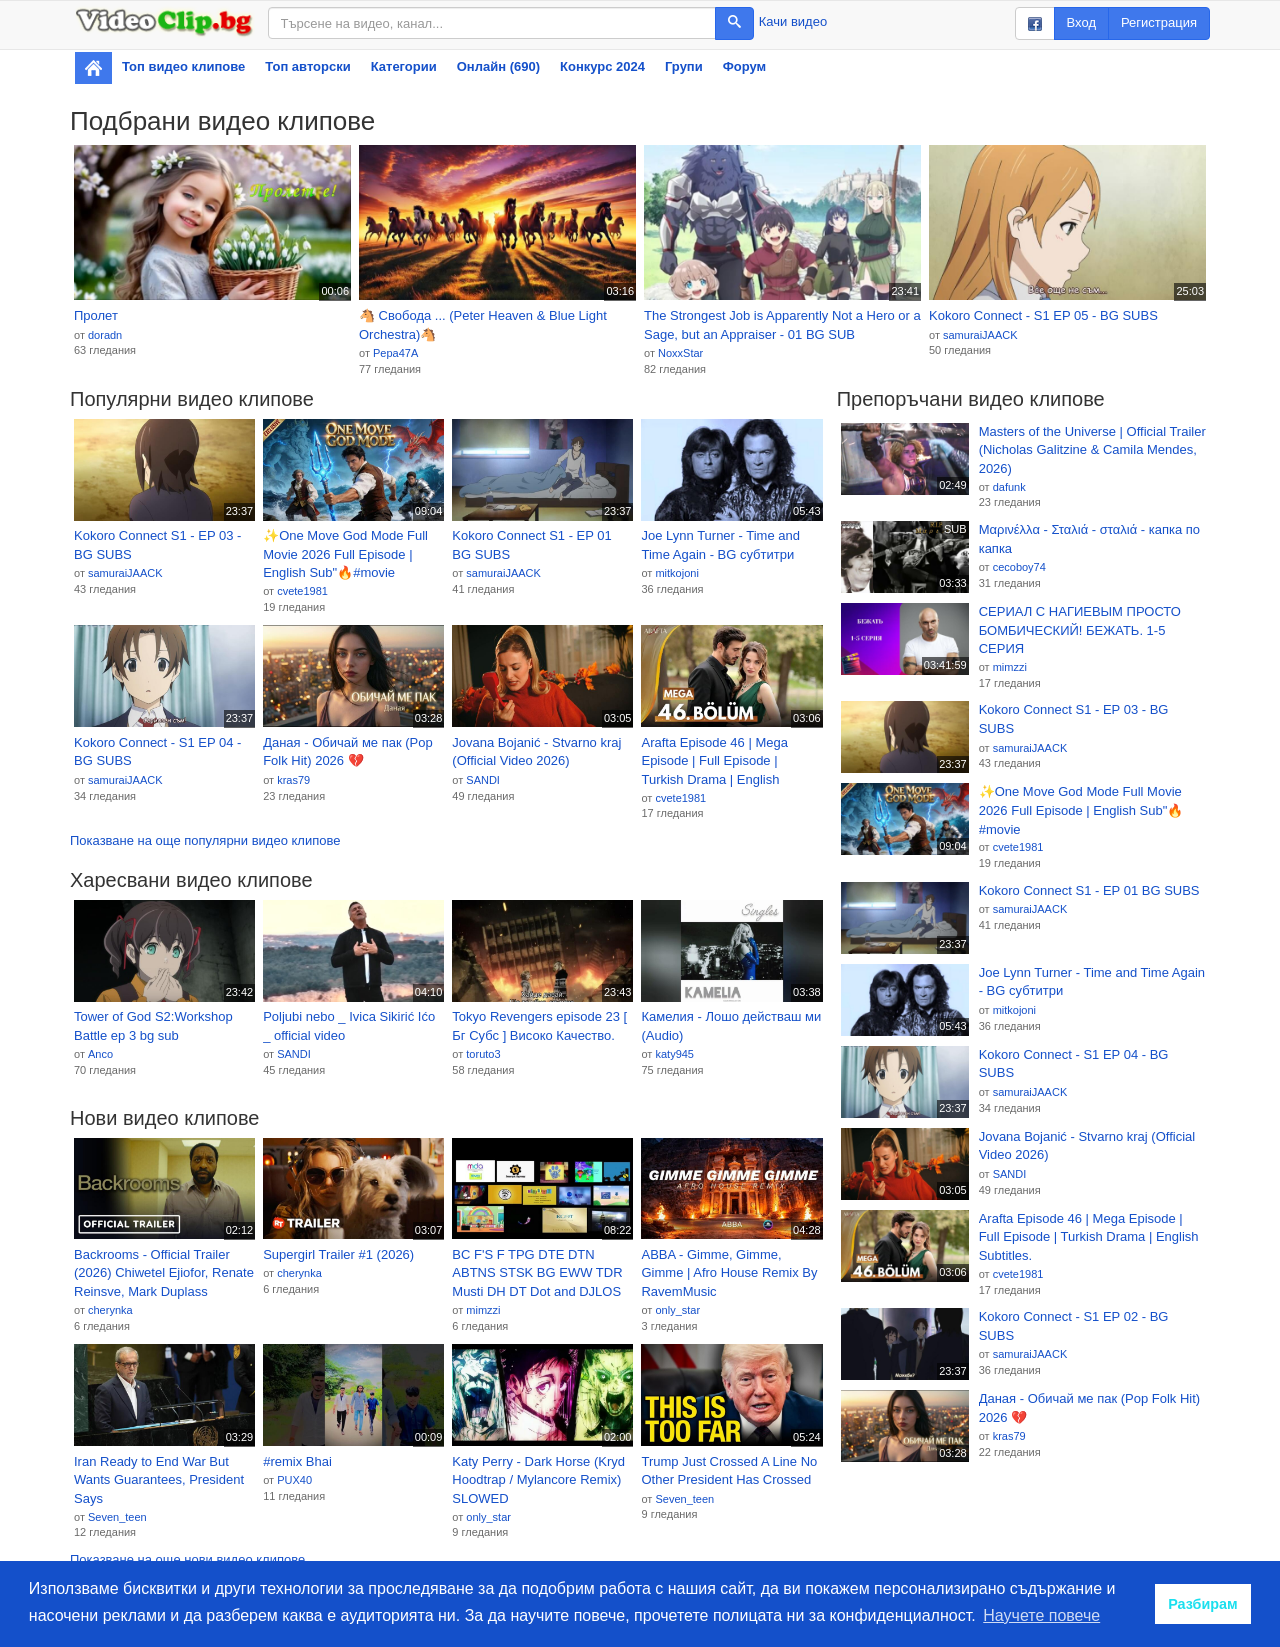  Describe the element at coordinates (729, 1273) in the screenshot. I see `ABBA - Gimme, Gimme, Gimme | Afro House Remix By RavemMusic` at that location.